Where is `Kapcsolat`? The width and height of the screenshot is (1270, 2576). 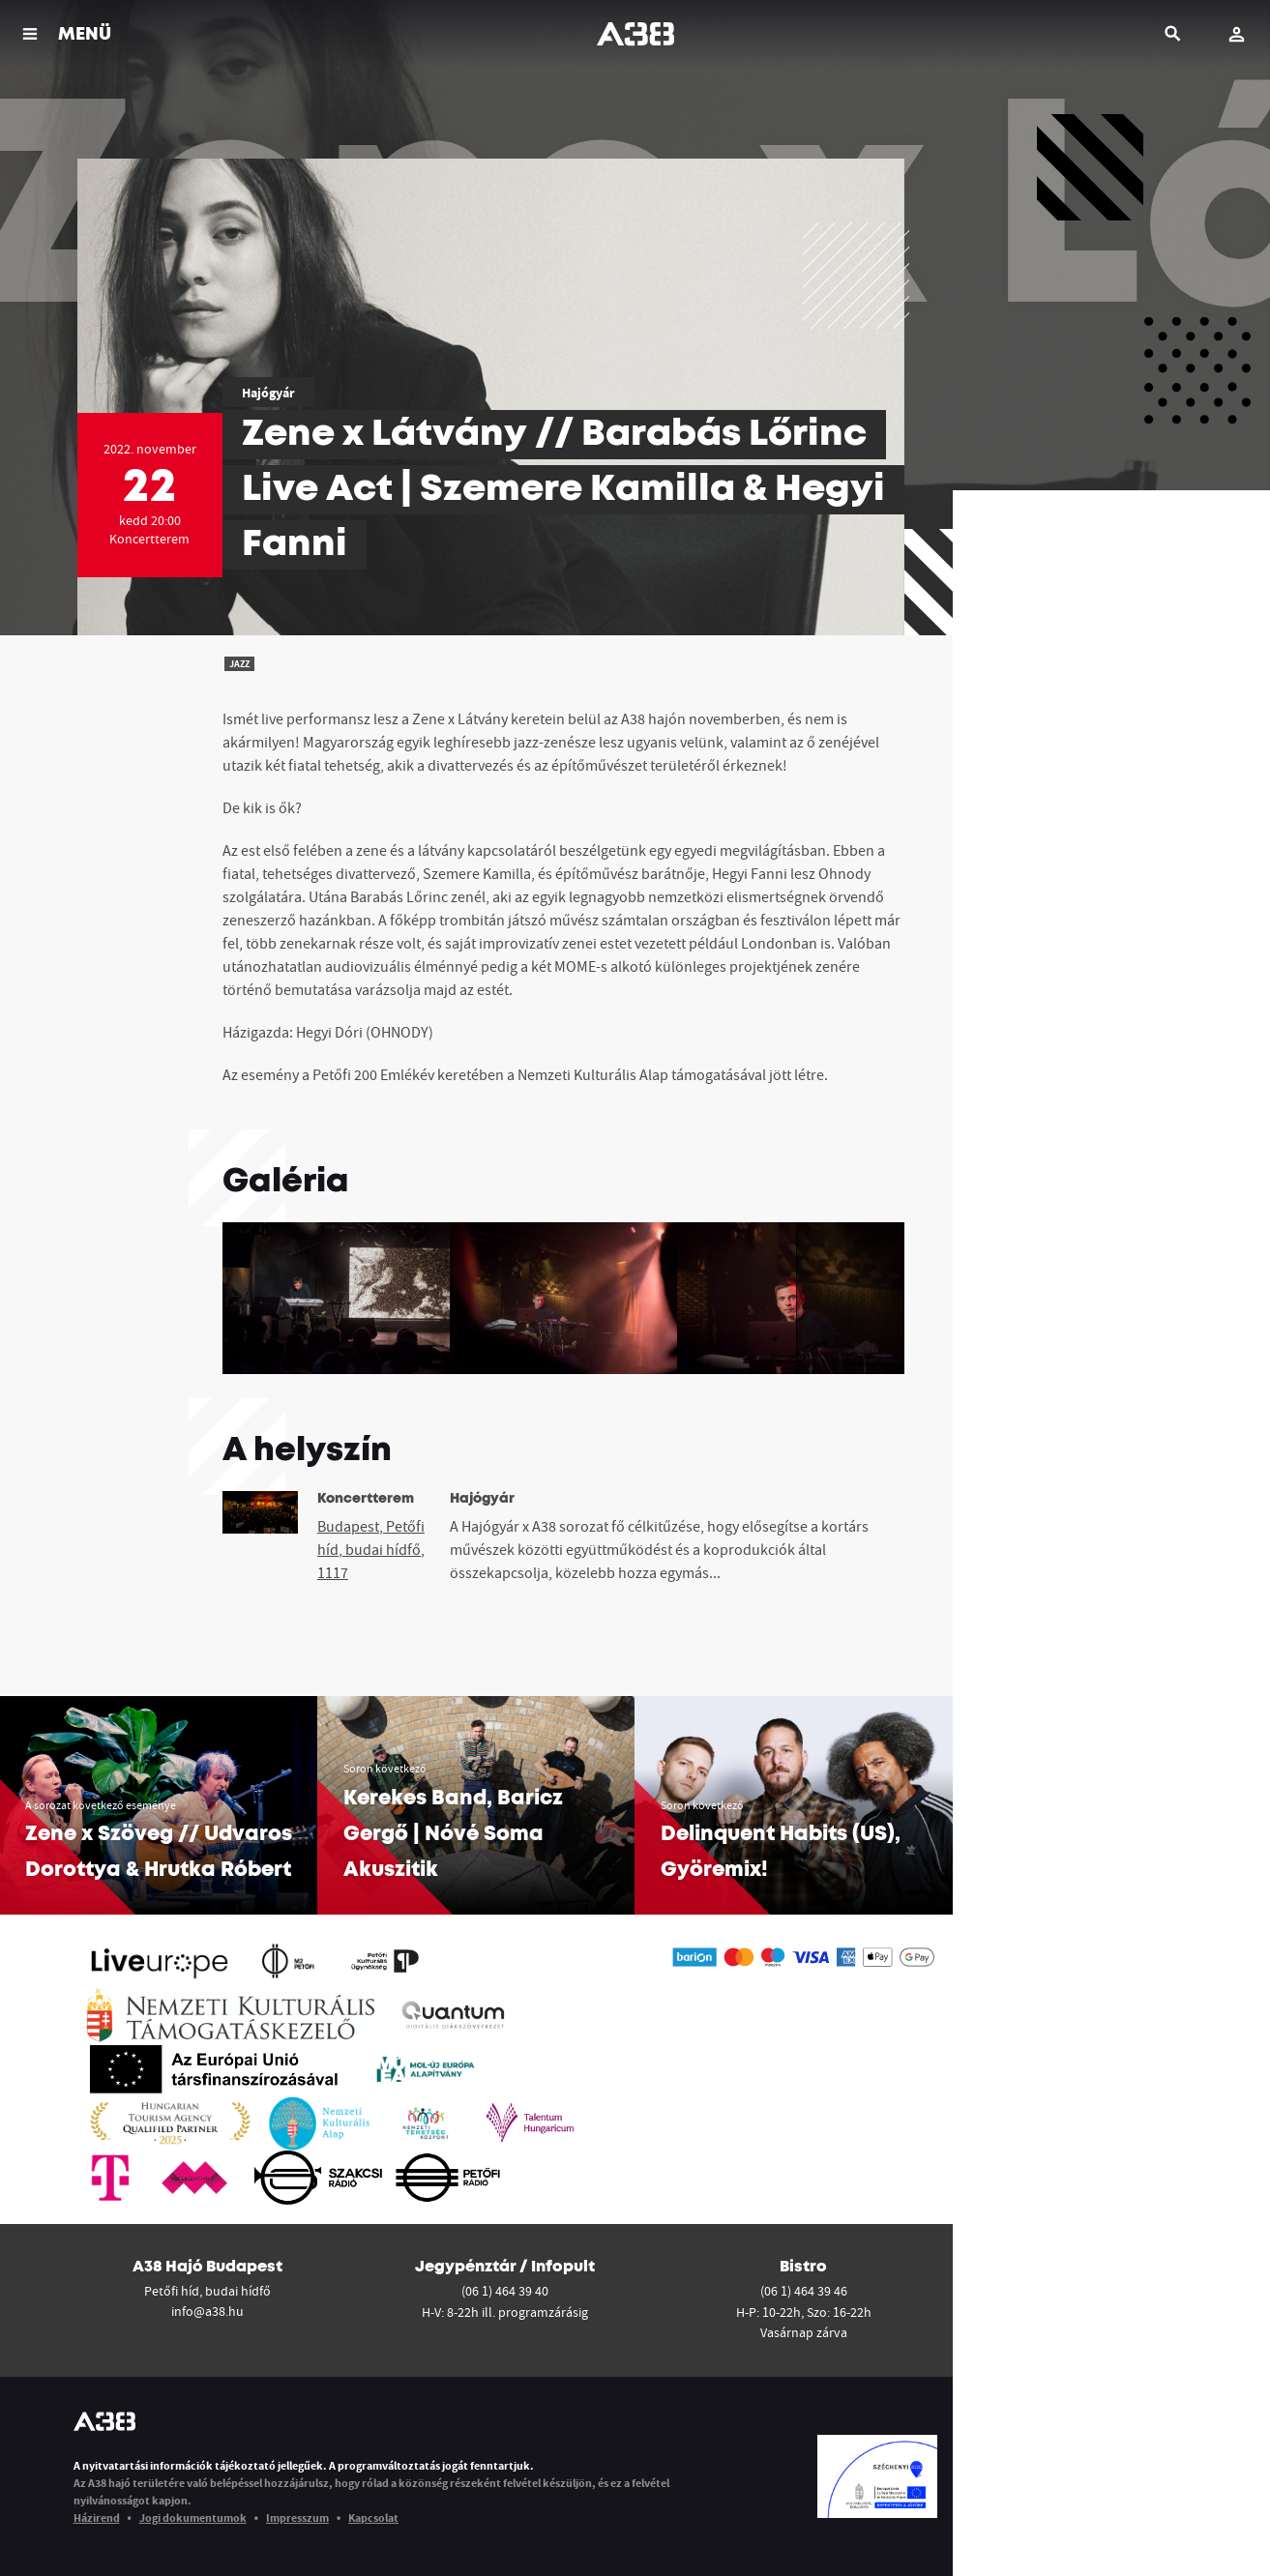 Kapcsolat is located at coordinates (373, 2517).